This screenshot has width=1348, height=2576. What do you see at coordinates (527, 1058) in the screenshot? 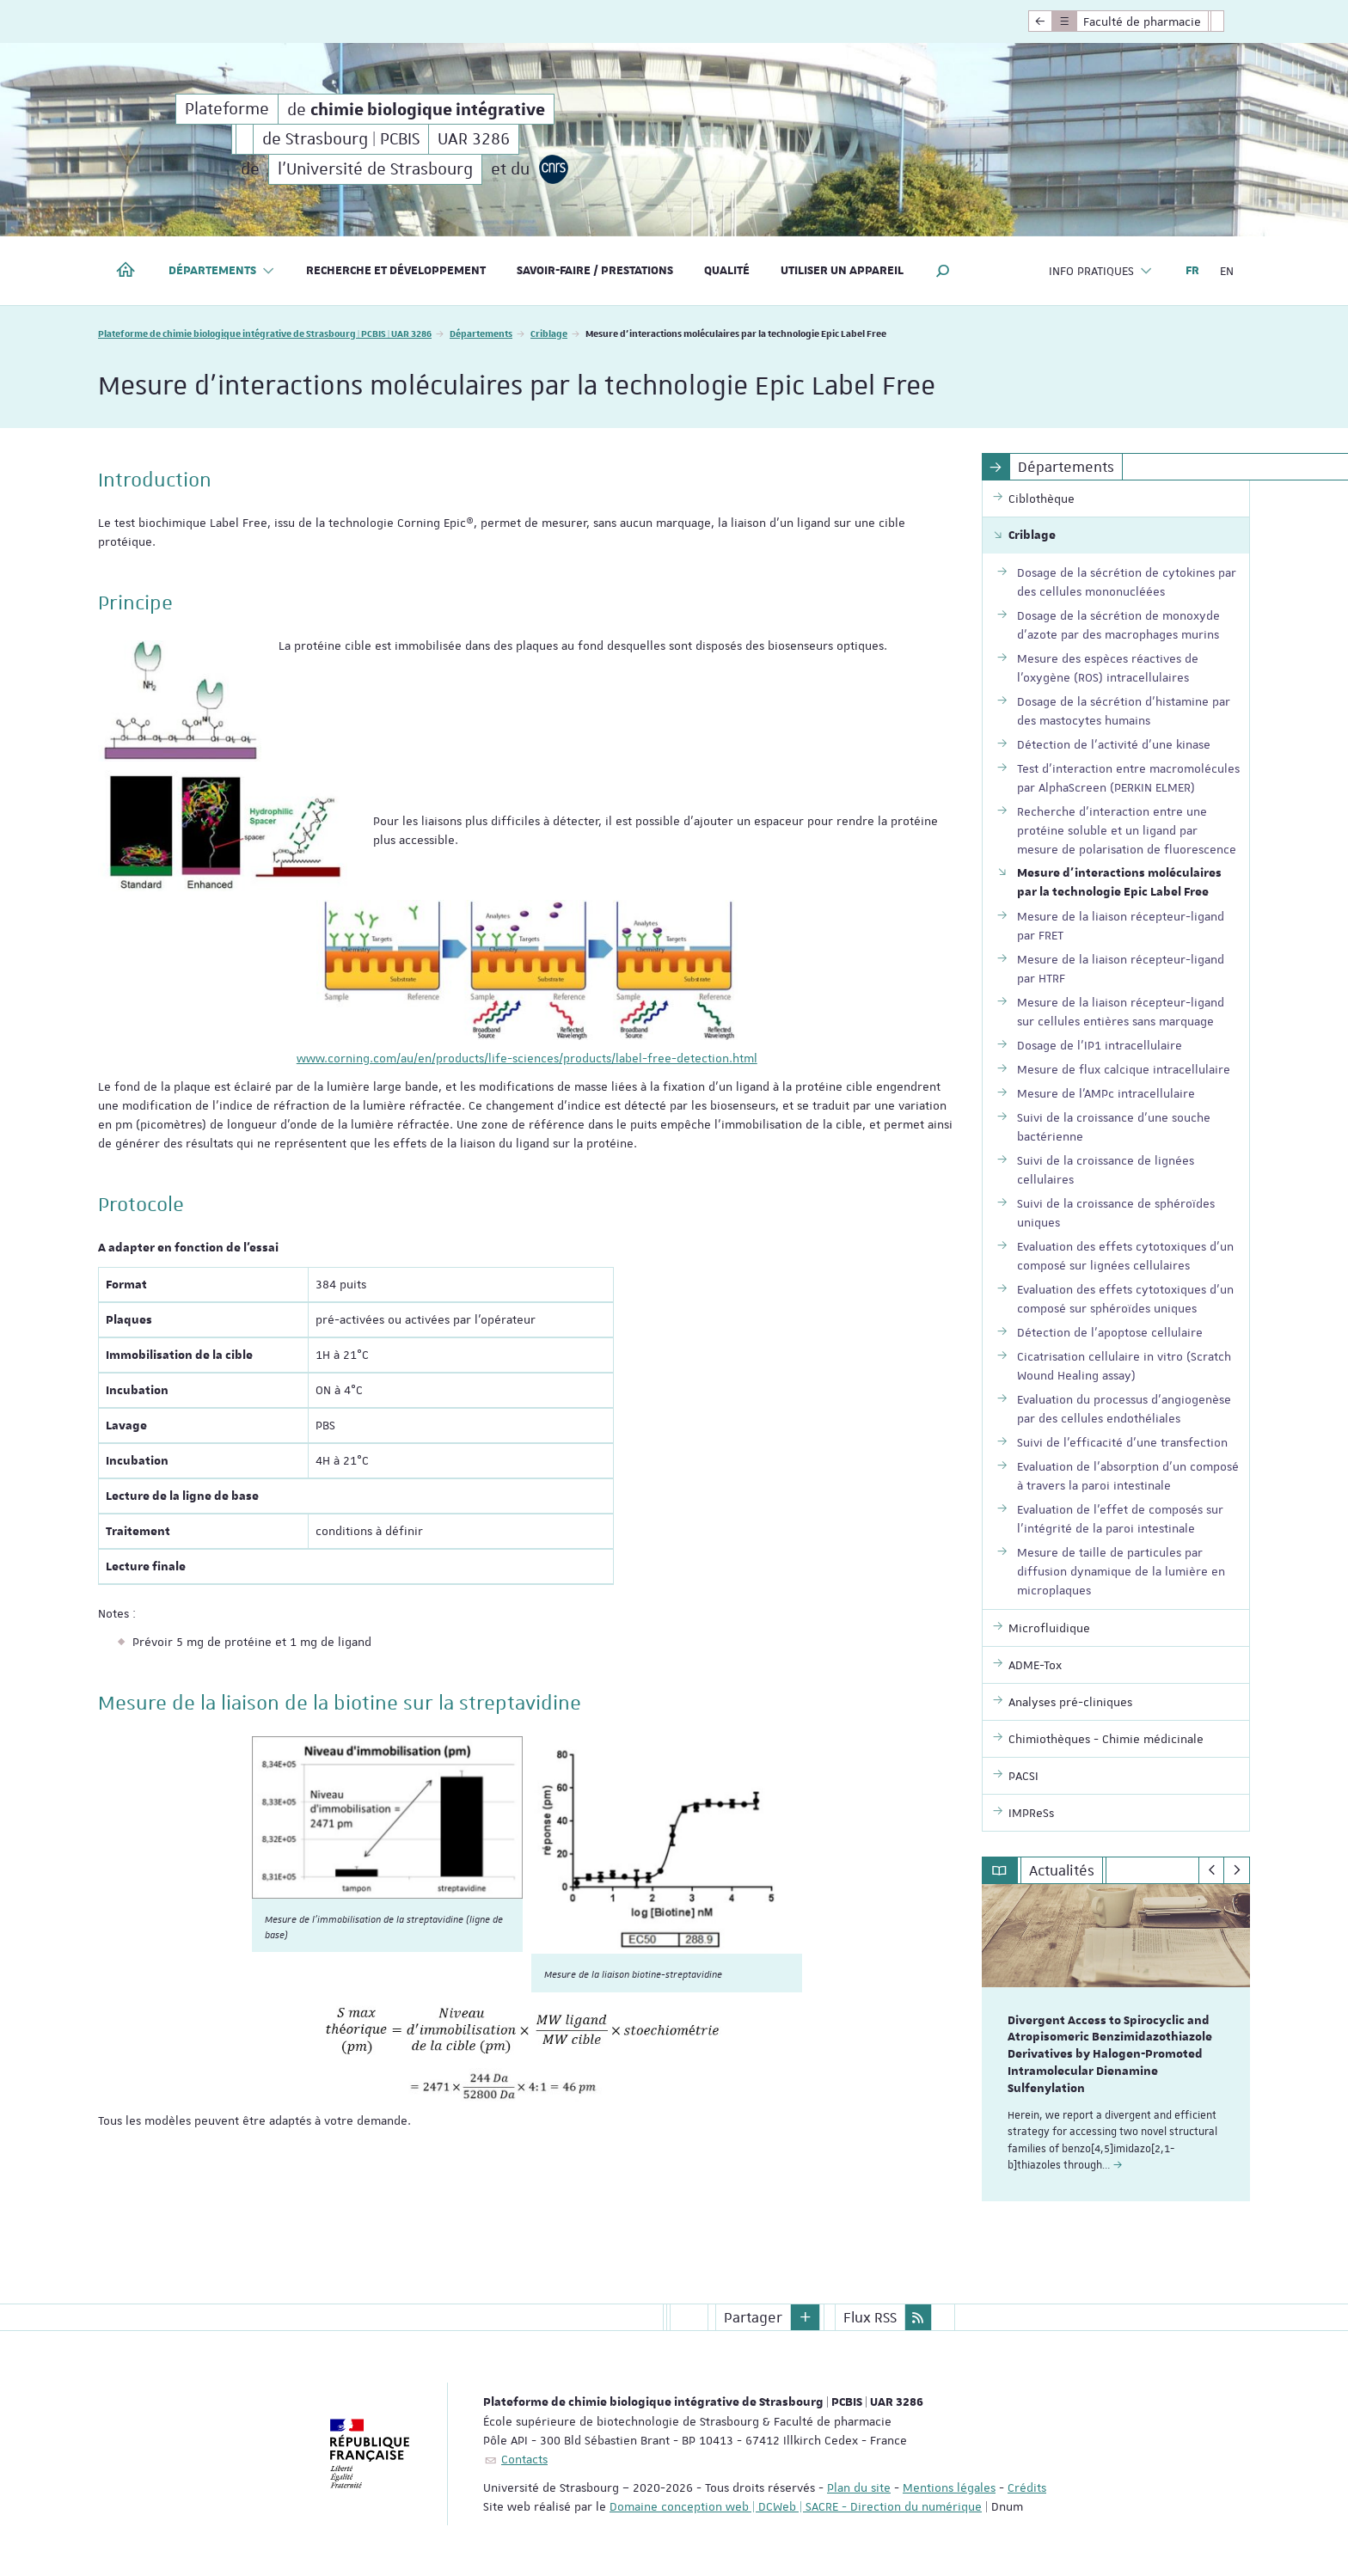
I see `www.corning.com/au/en/products/life-sciences/products/label-free-detection.html` at bounding box center [527, 1058].